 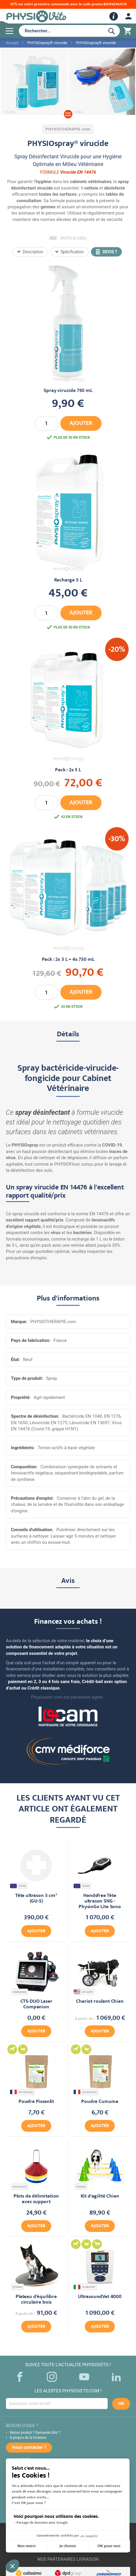 What do you see at coordinates (85, 2287) in the screenshot?
I see `GLOBUSVET` at bounding box center [85, 2287].